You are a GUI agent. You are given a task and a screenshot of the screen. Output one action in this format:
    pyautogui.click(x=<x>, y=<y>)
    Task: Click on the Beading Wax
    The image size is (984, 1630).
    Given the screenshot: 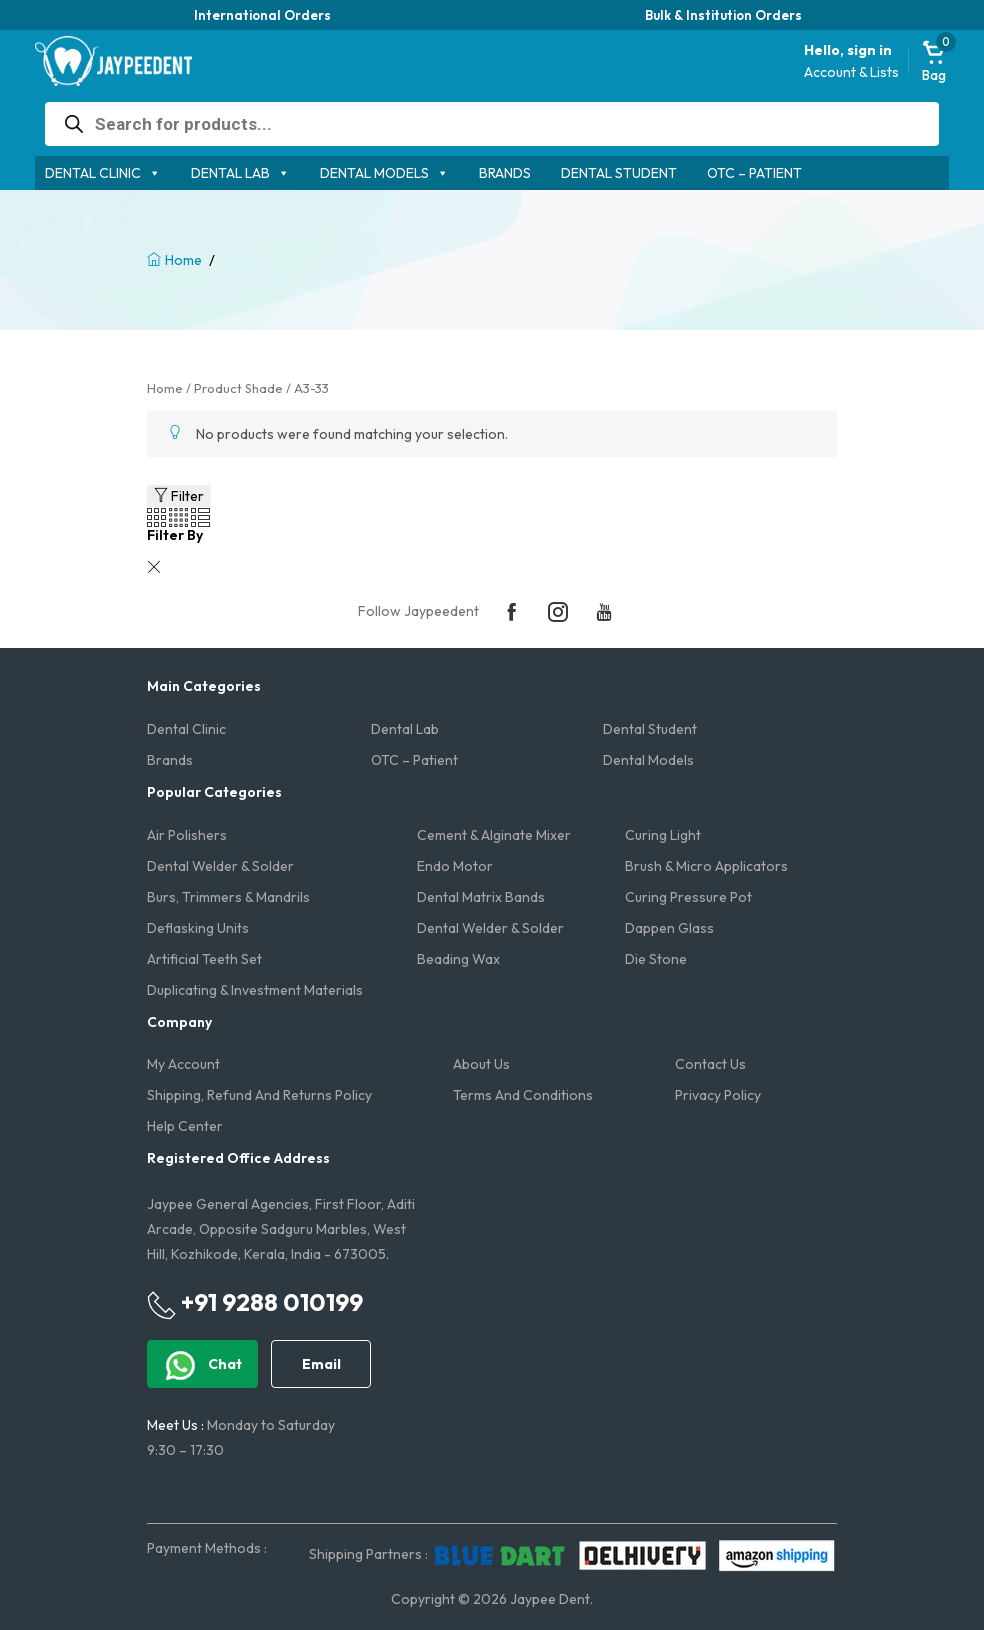 What is the action you would take?
    pyautogui.click(x=458, y=959)
    